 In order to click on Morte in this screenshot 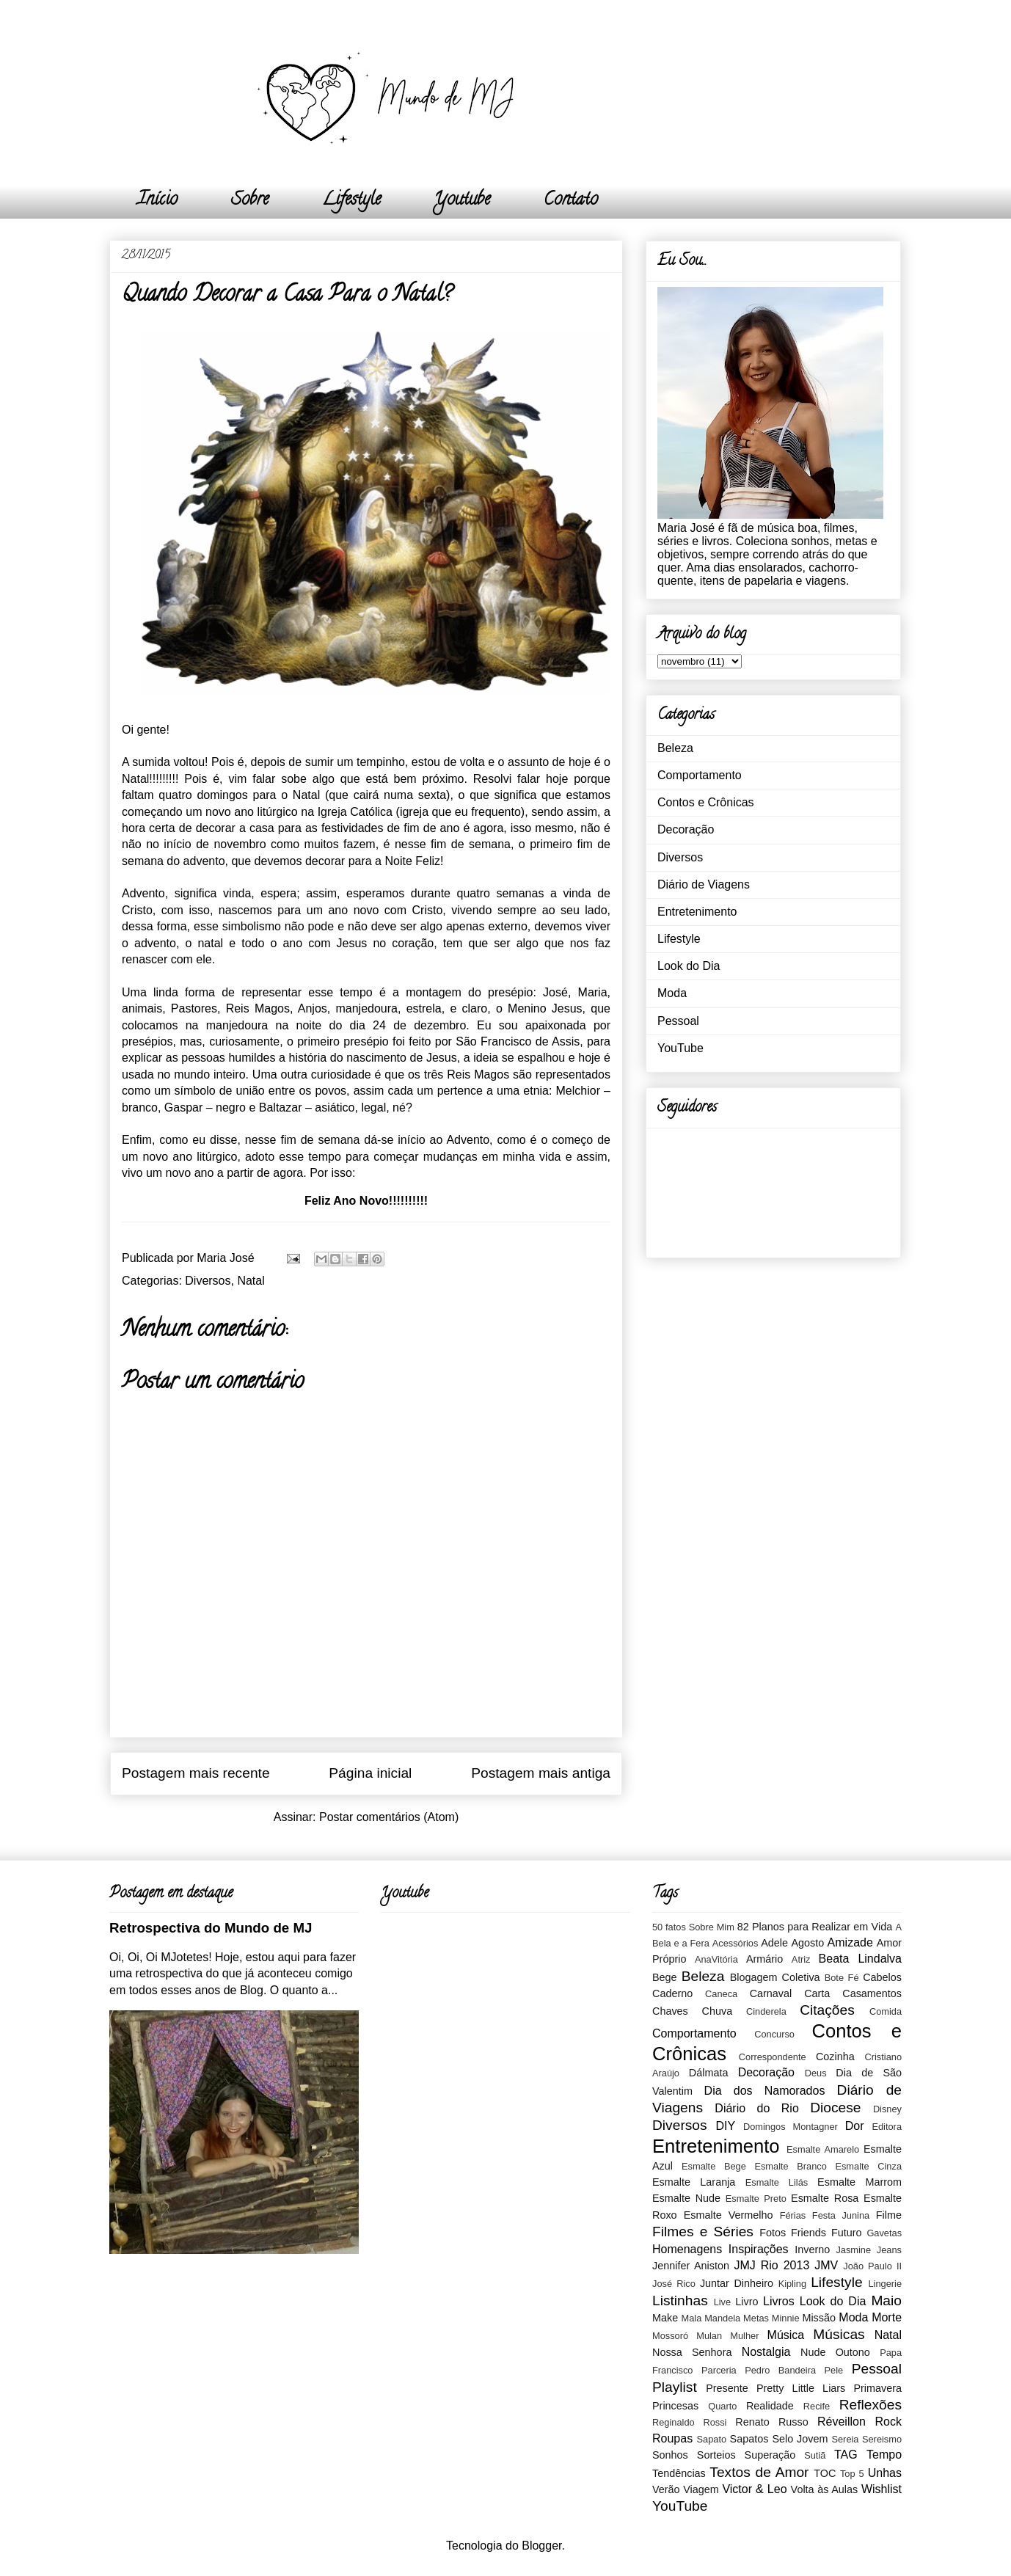, I will do `click(887, 2317)`.